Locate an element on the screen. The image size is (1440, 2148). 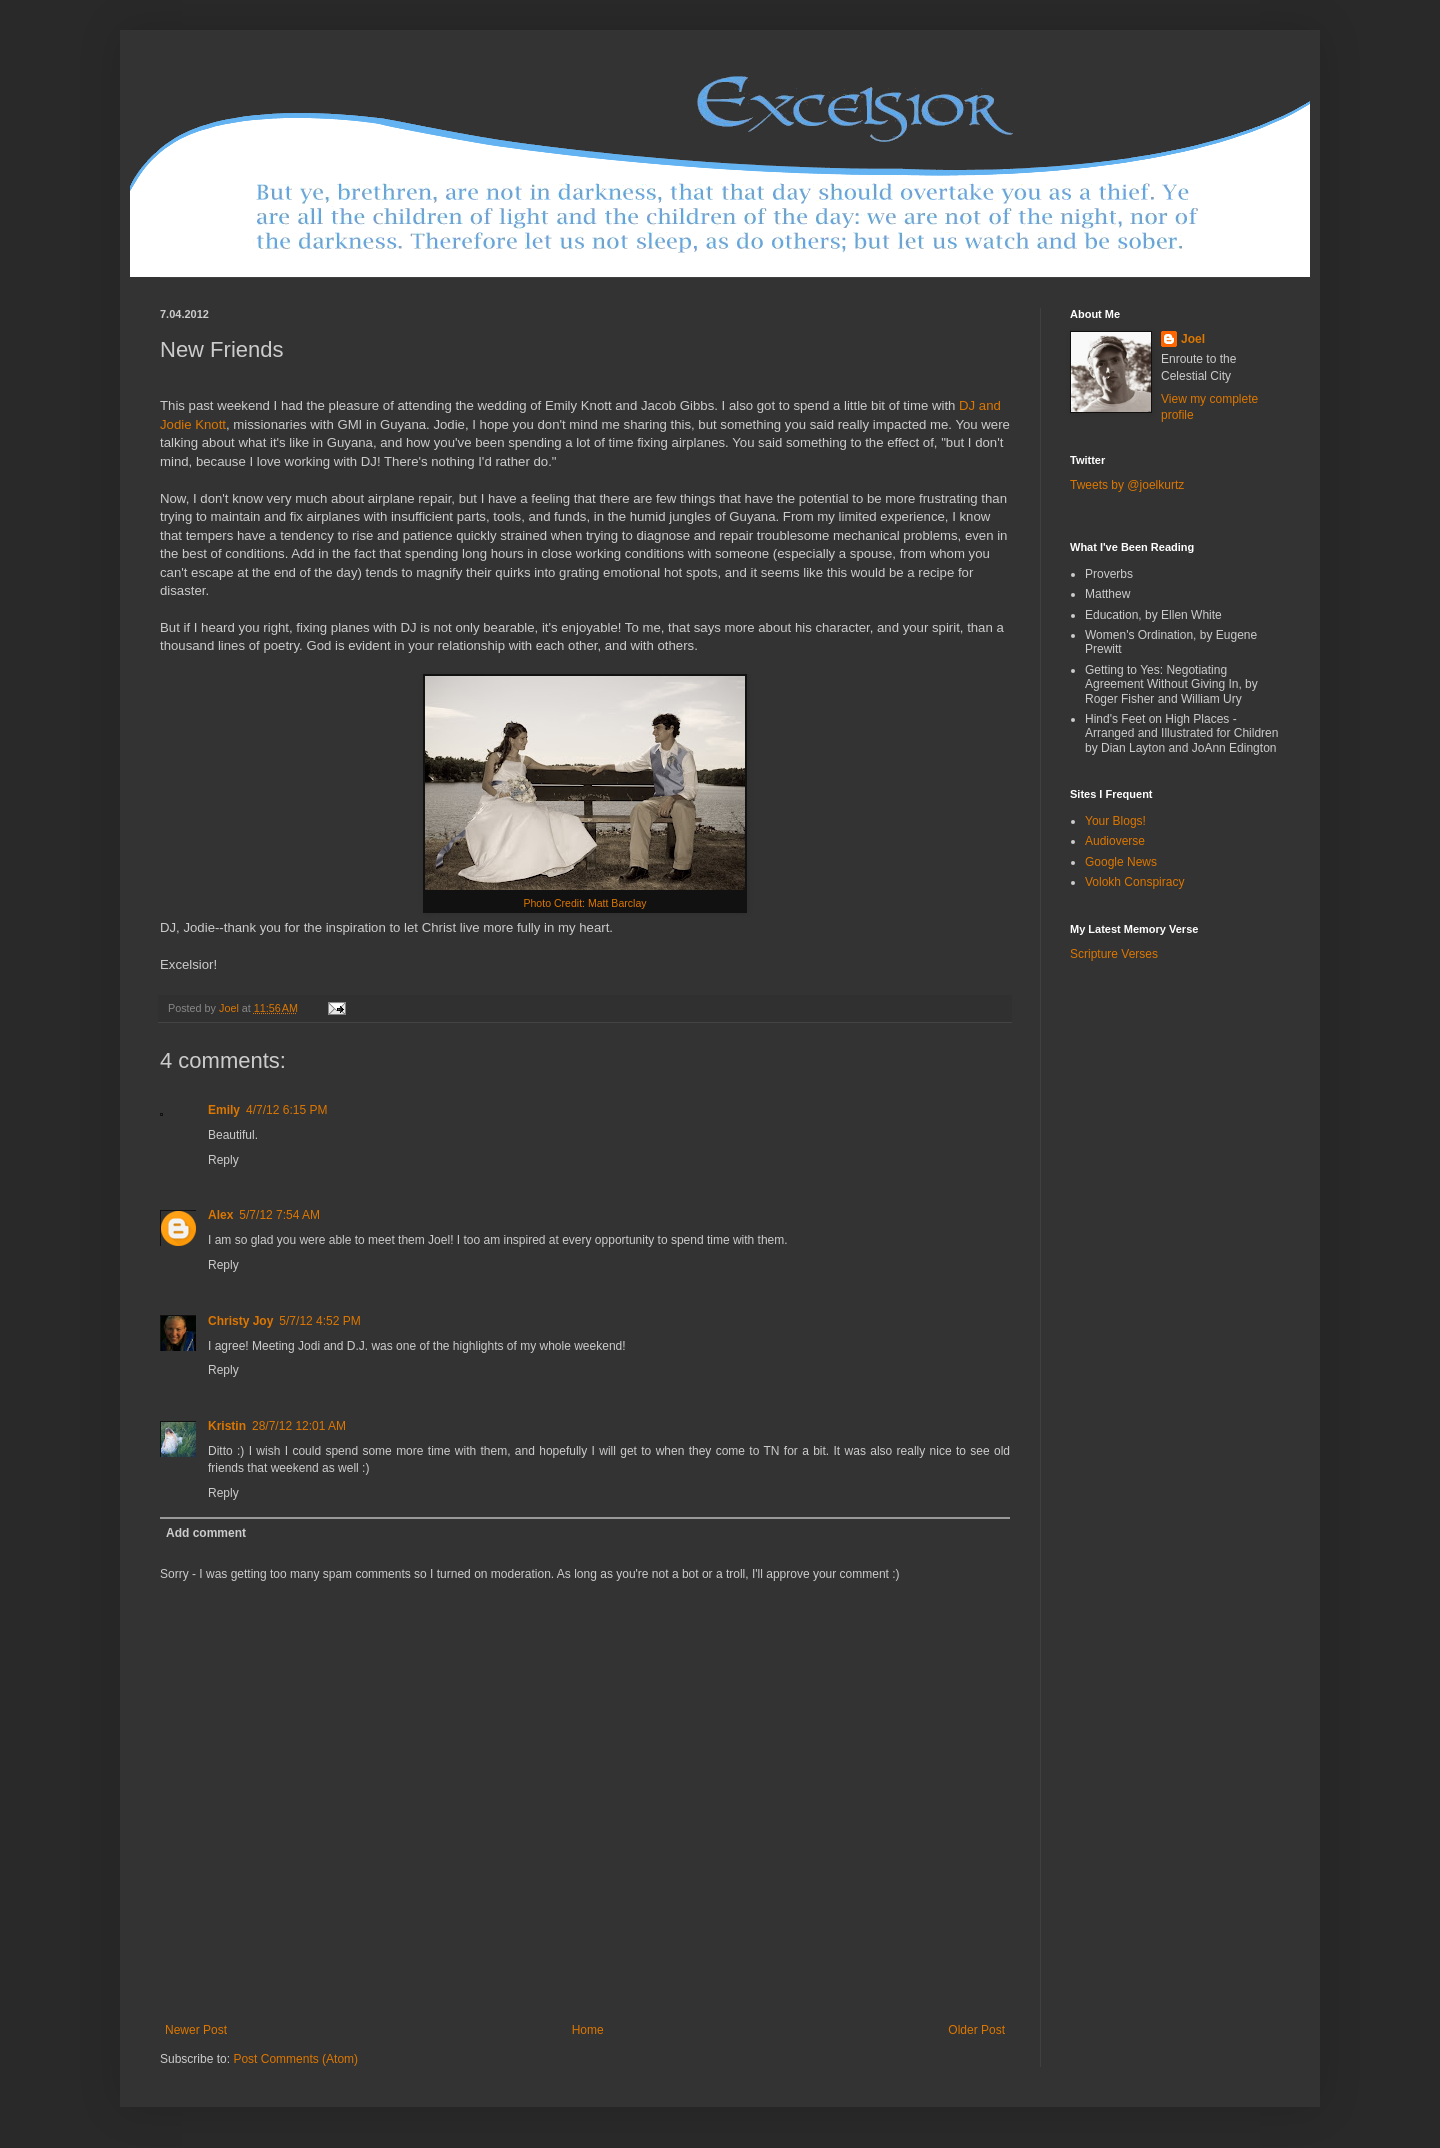
Google News is located at coordinates (1121, 862).